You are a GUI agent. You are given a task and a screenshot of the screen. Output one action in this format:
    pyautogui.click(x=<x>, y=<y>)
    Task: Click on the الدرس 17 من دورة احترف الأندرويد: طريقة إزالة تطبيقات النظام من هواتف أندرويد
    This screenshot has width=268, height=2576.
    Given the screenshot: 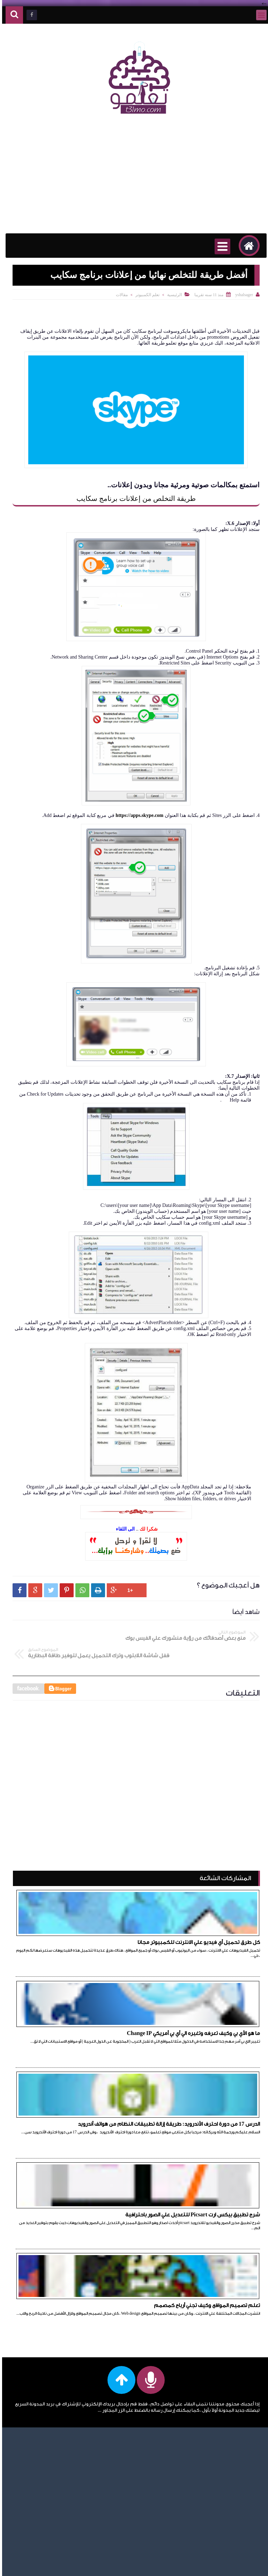 What is the action you would take?
    pyautogui.click(x=206, y=2012)
    